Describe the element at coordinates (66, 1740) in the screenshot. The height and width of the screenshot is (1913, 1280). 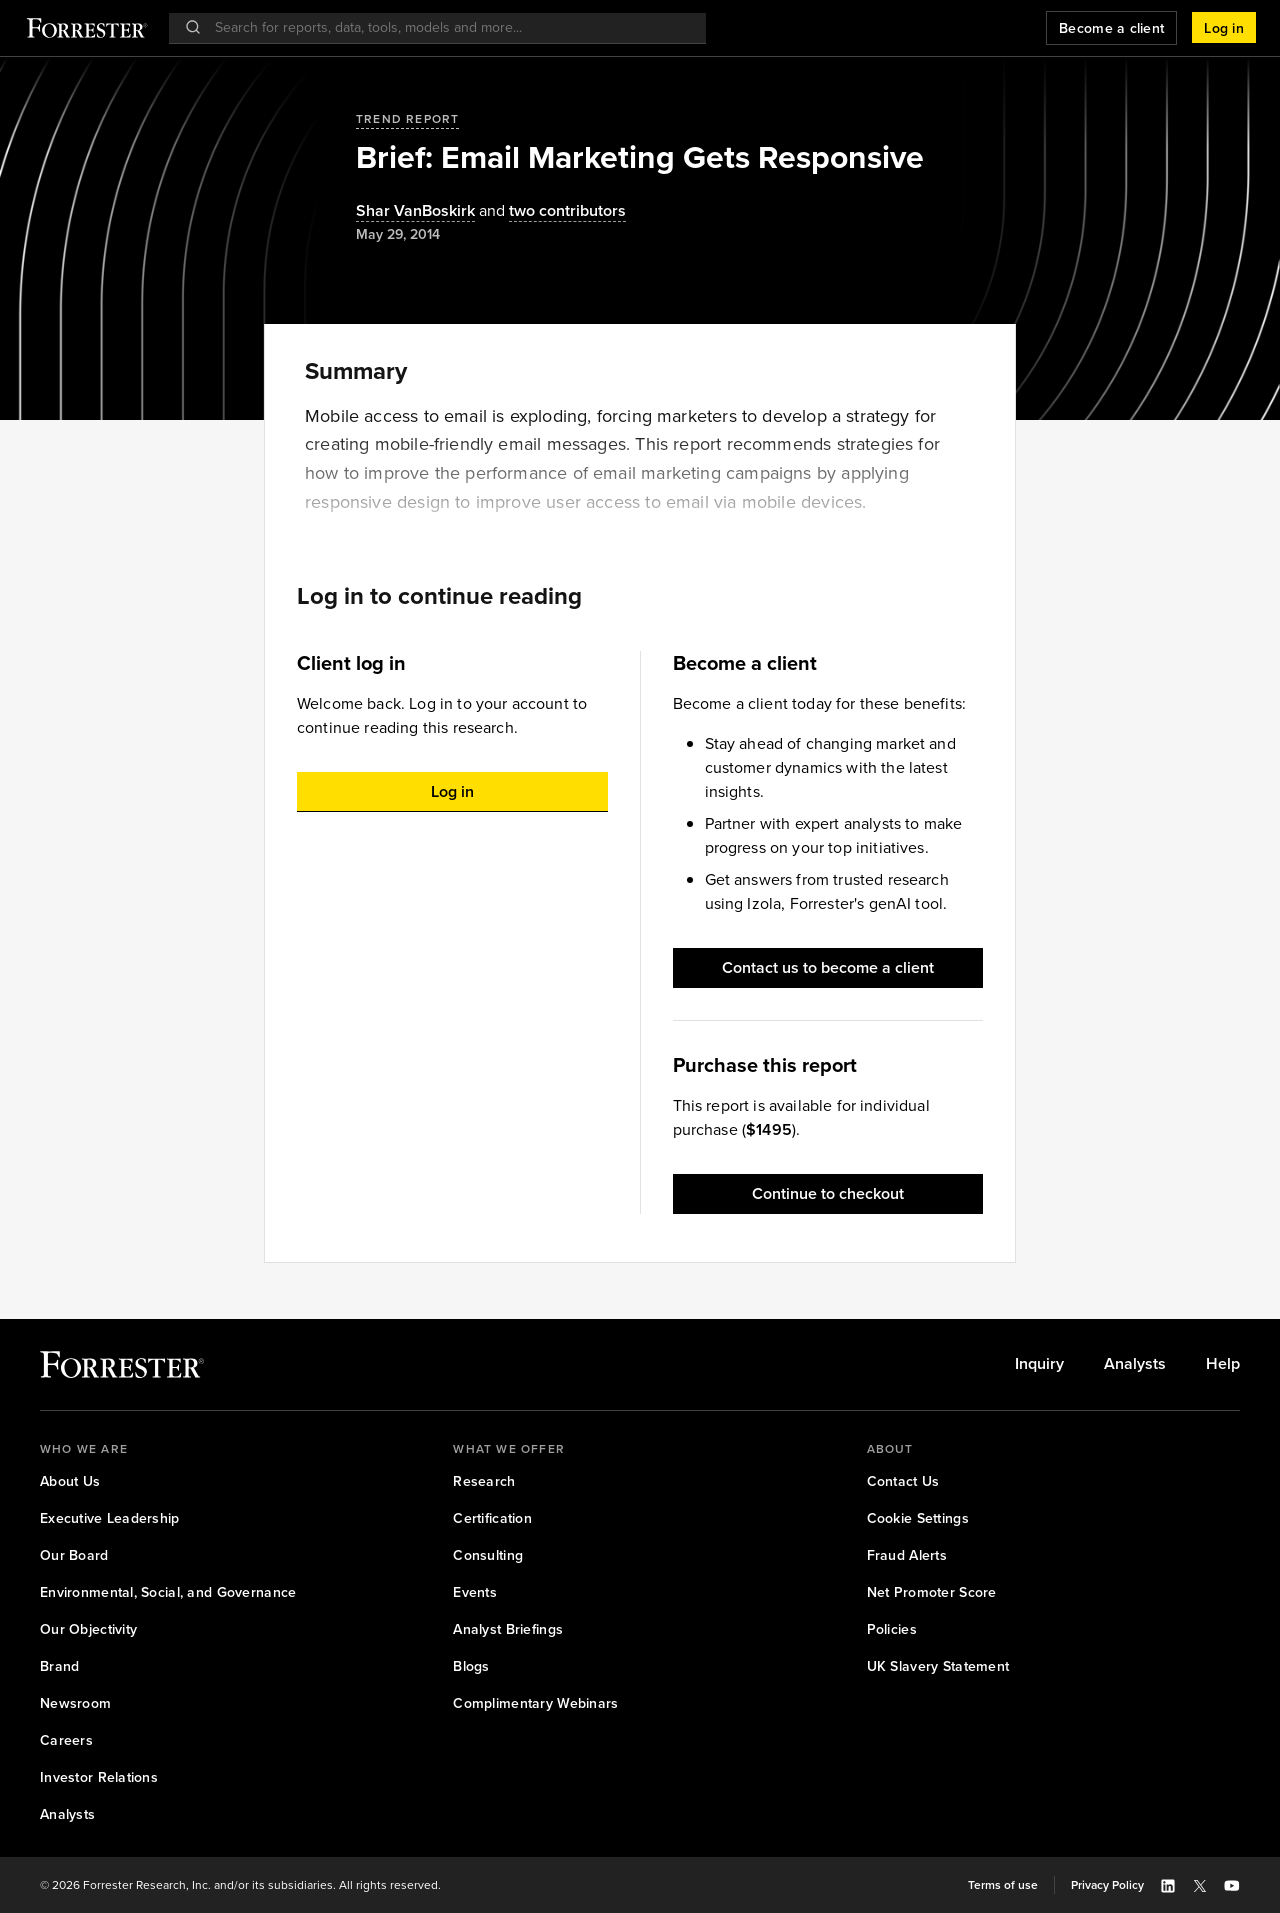
I see `Careers` at that location.